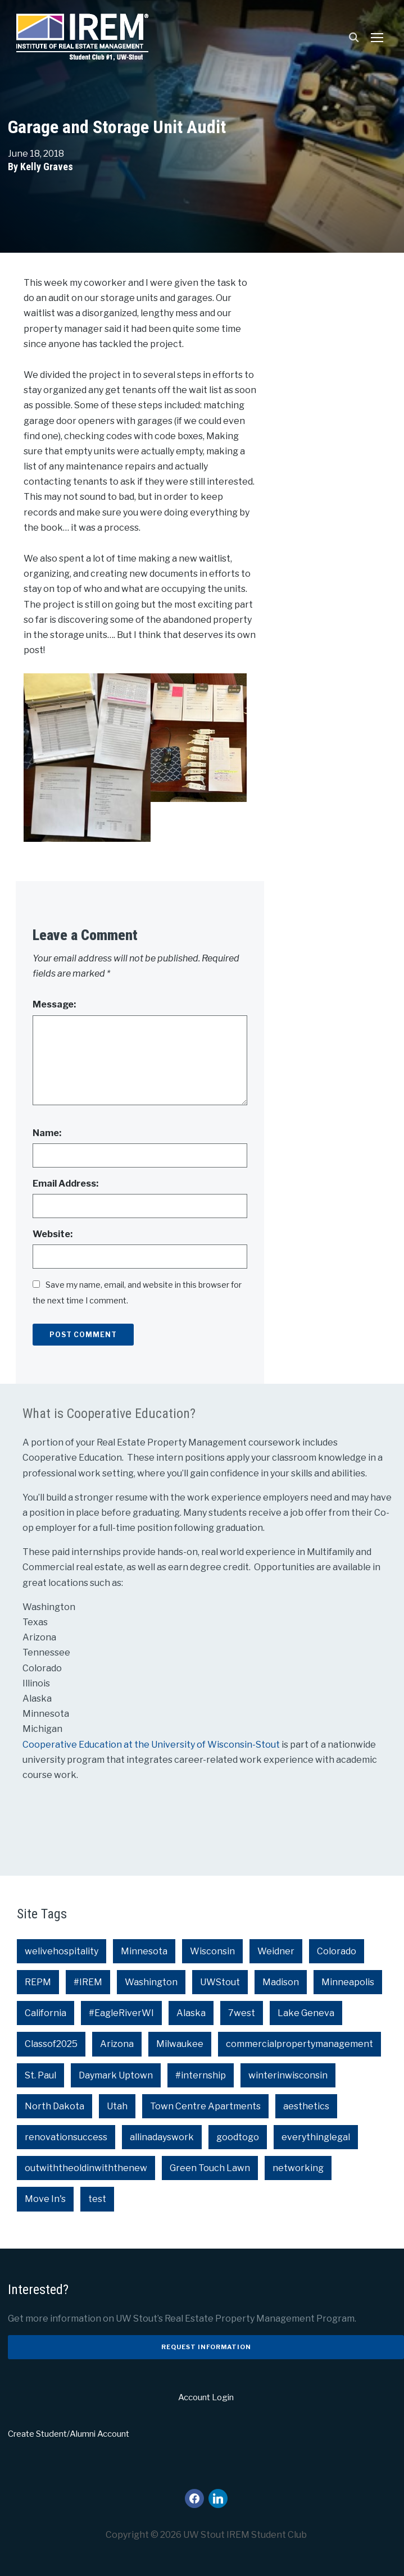 This screenshot has width=404, height=2576. What do you see at coordinates (117, 2106) in the screenshot?
I see `Utah` at bounding box center [117, 2106].